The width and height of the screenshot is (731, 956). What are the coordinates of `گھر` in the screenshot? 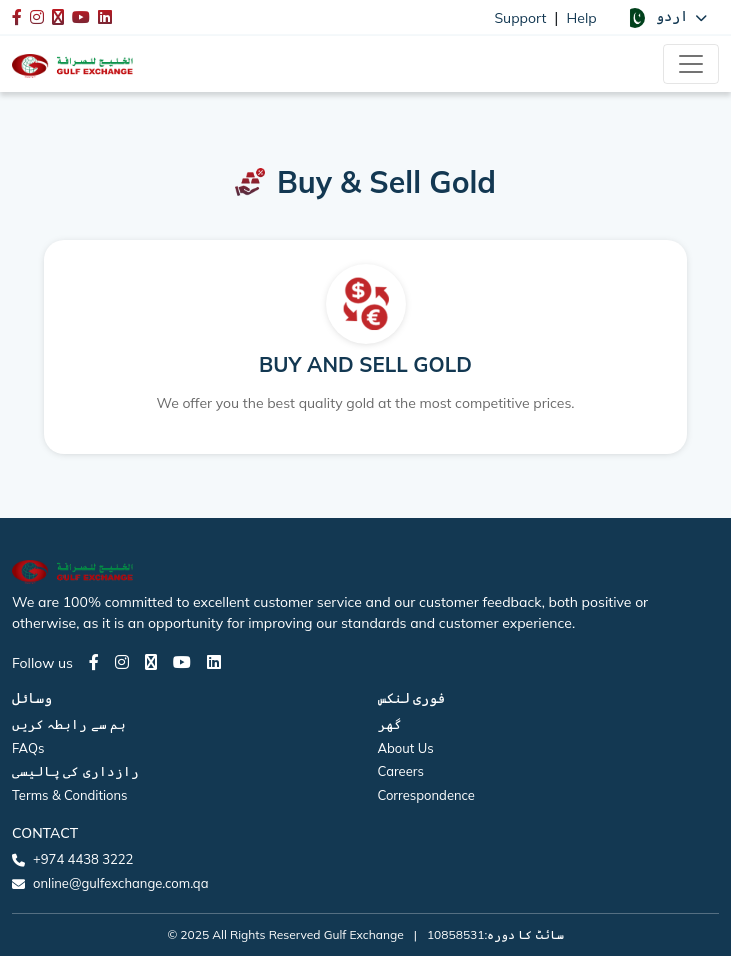 It's located at (390, 724).